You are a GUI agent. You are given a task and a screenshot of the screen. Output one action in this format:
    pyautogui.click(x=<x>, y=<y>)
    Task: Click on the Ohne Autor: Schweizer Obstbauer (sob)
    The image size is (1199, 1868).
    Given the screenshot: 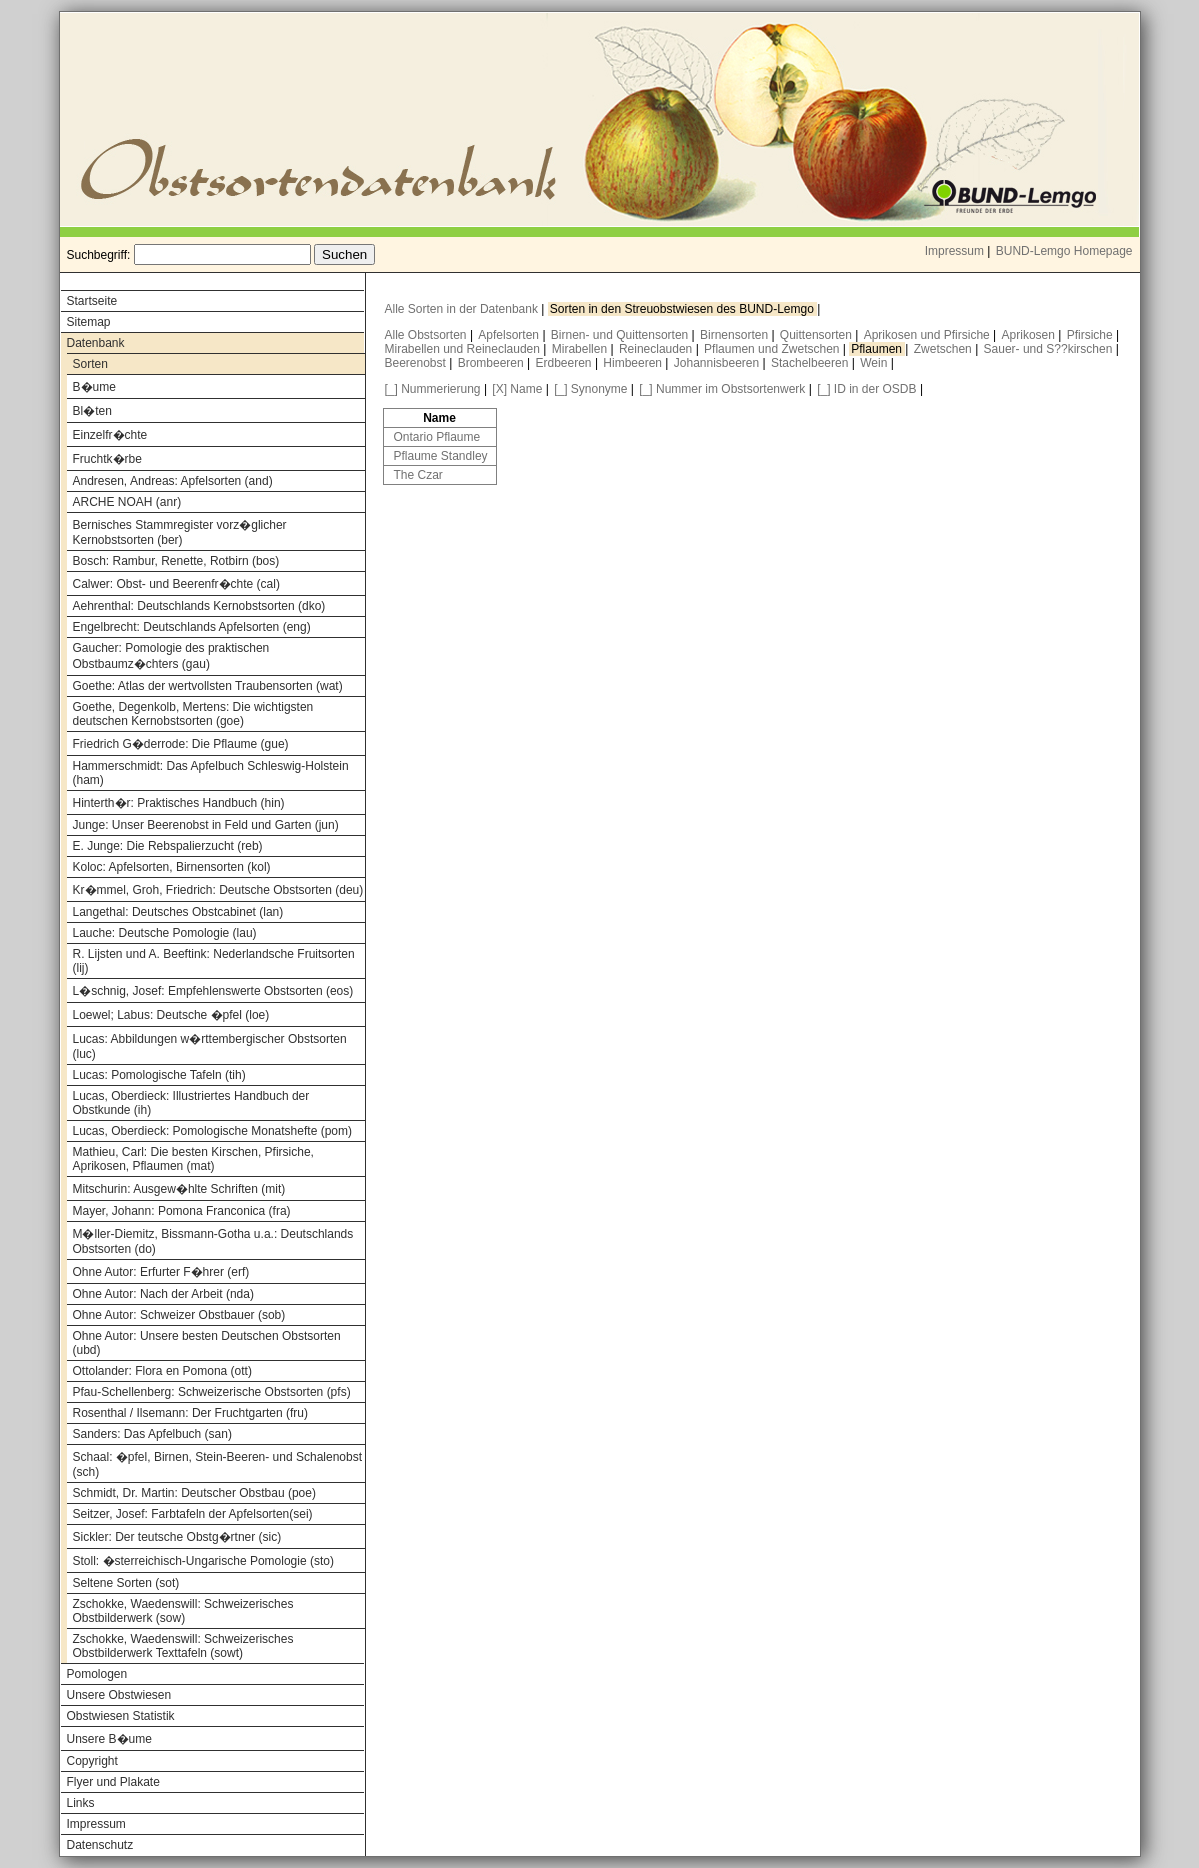 What is the action you would take?
    pyautogui.click(x=179, y=1315)
    